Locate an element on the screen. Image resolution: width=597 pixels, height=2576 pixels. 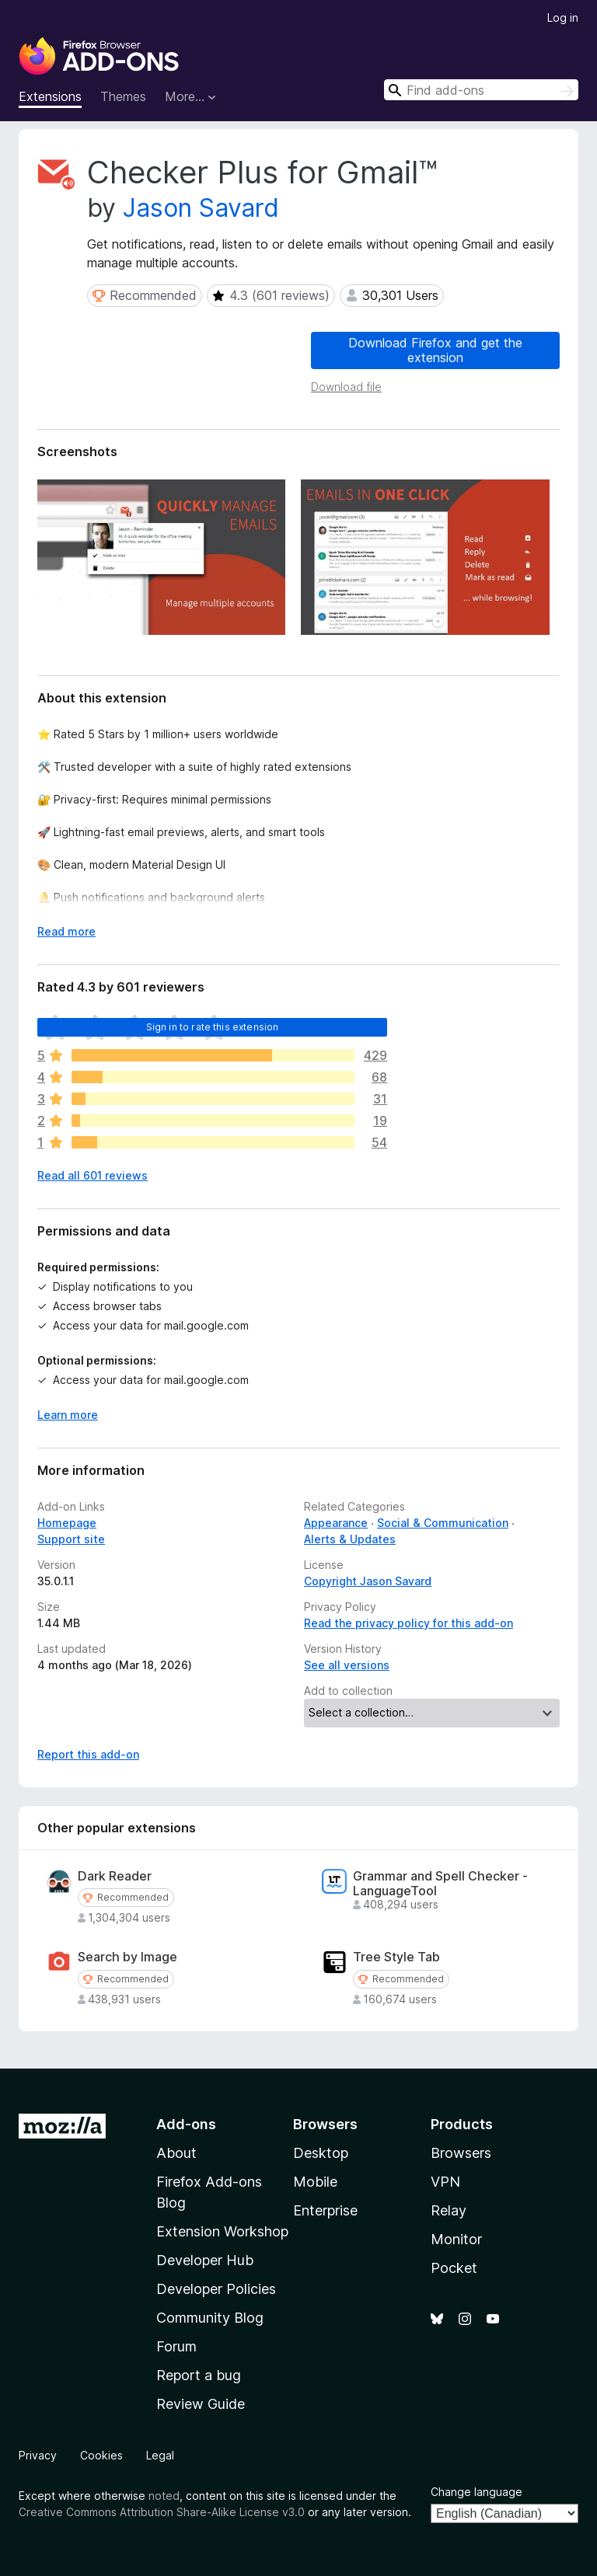
See all versions is located at coordinates (346, 1664).